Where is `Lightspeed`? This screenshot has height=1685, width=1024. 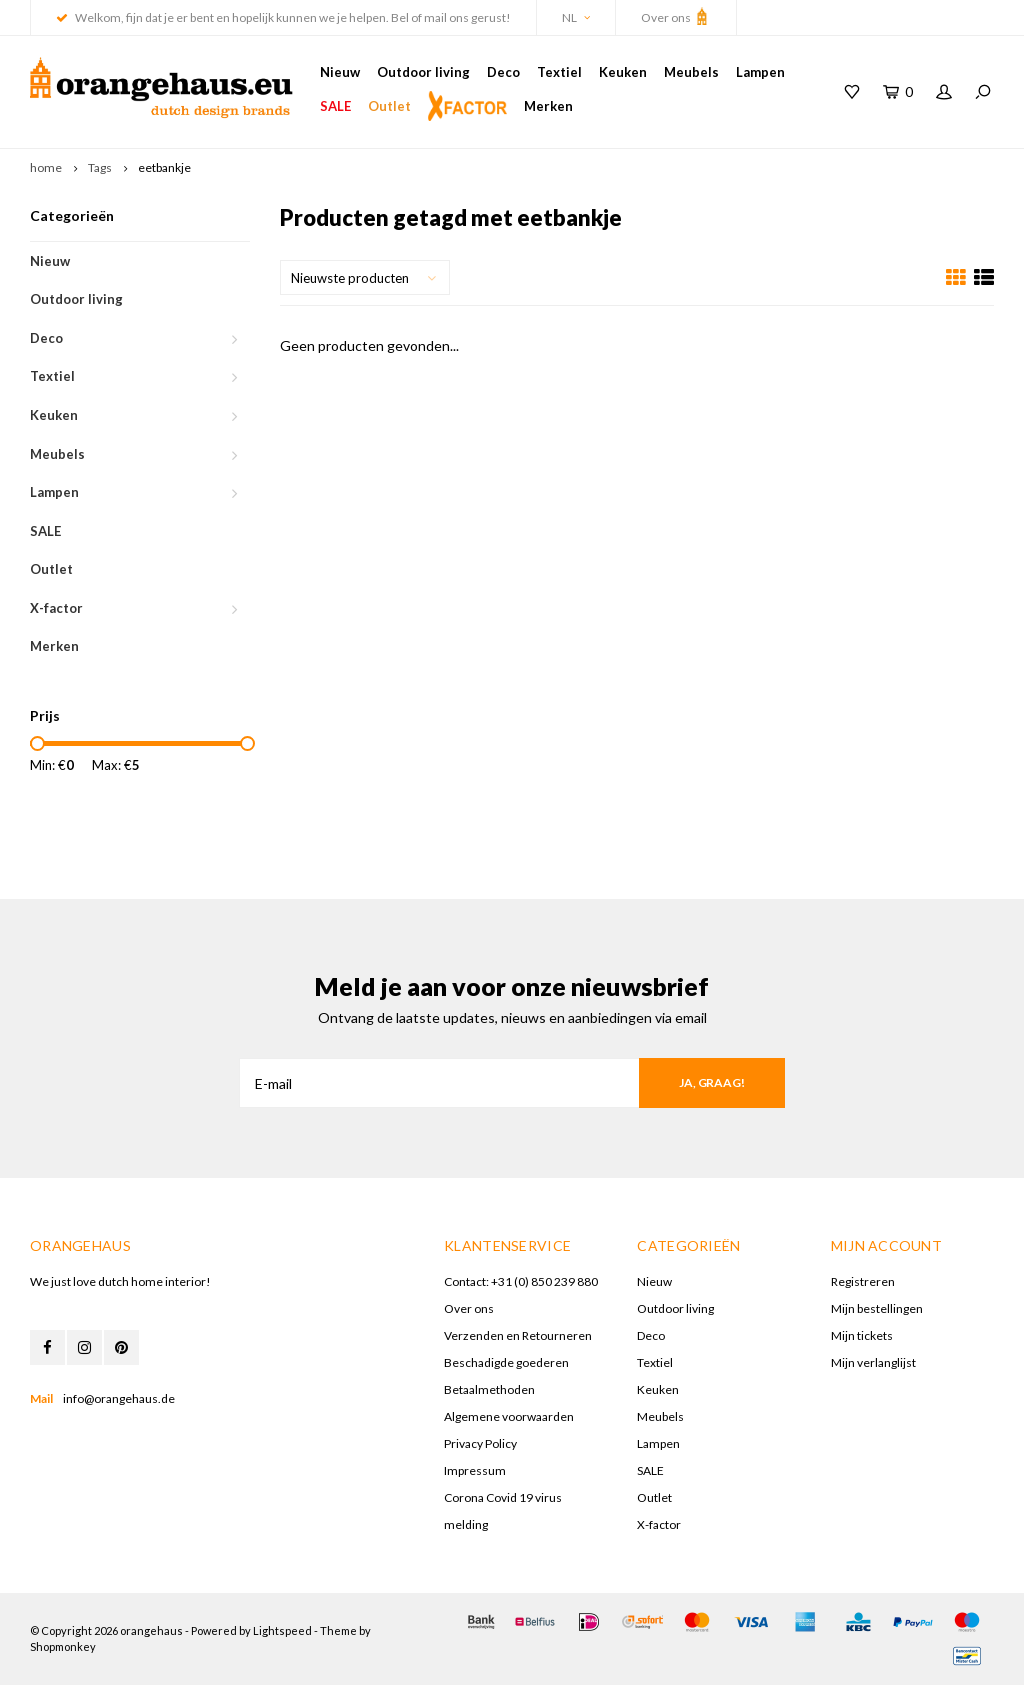
Lightspeed is located at coordinates (282, 1630).